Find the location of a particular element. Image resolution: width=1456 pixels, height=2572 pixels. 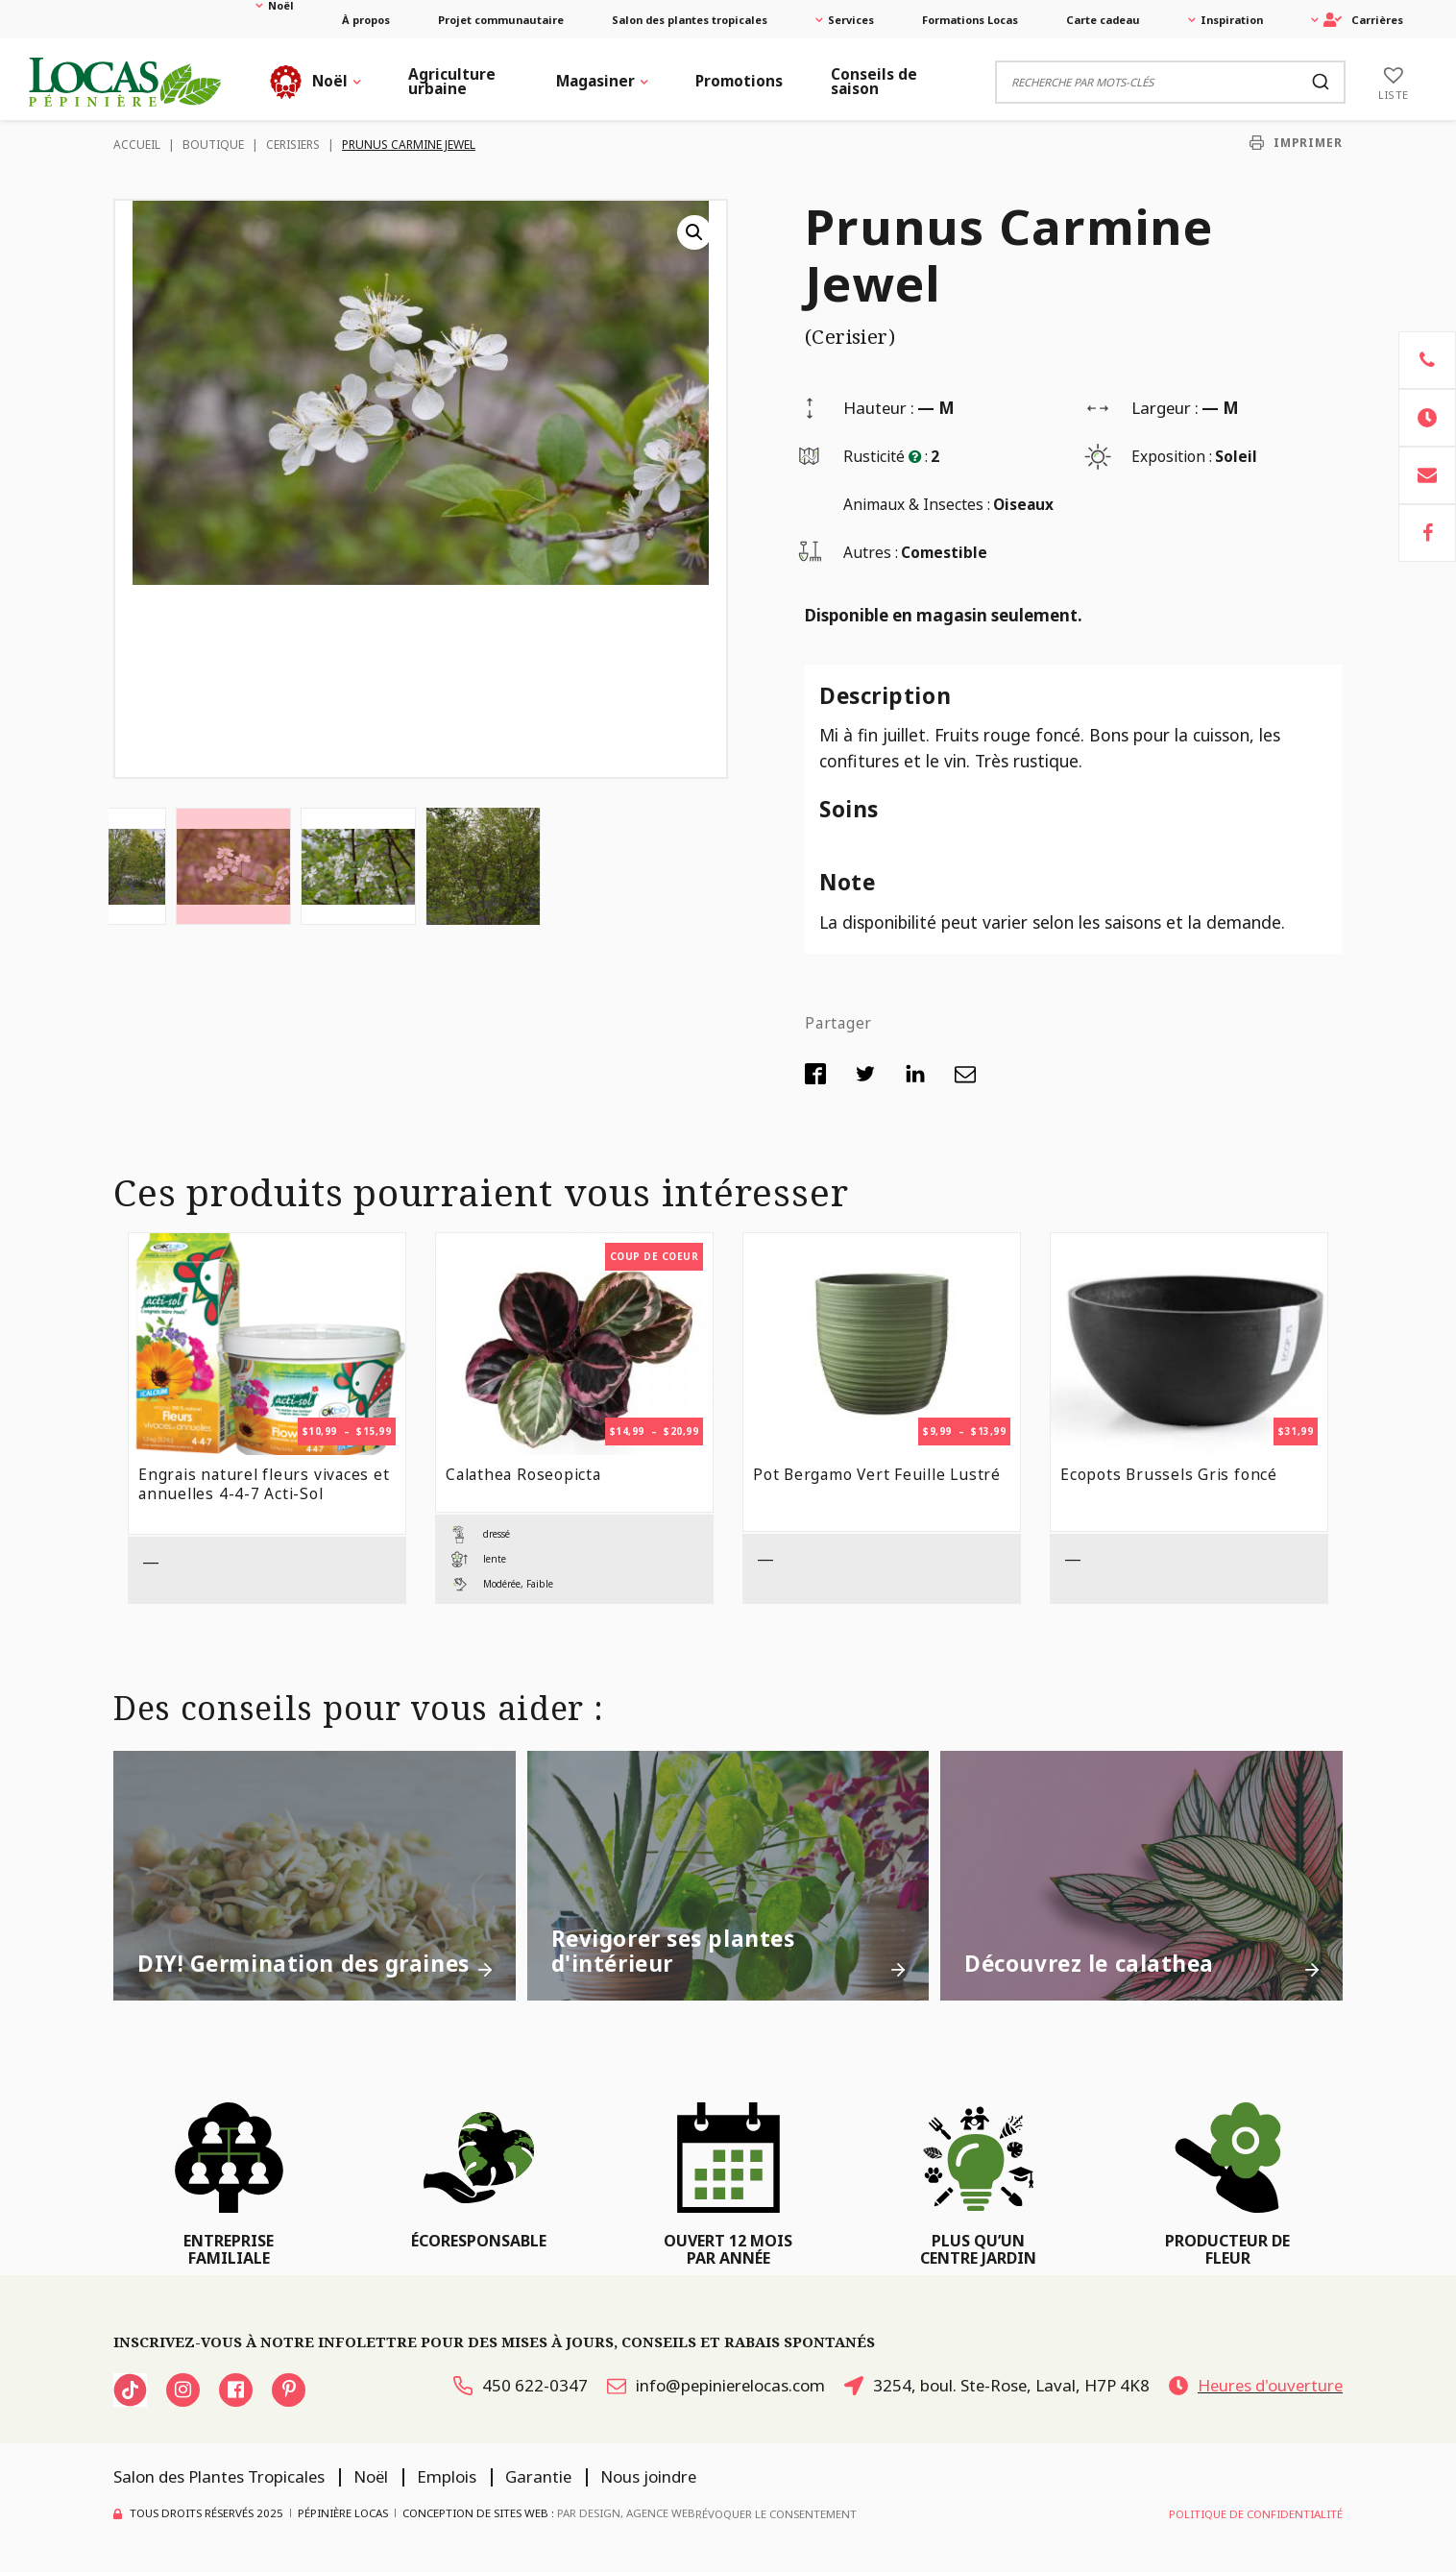

Nous joindre is located at coordinates (648, 2476).